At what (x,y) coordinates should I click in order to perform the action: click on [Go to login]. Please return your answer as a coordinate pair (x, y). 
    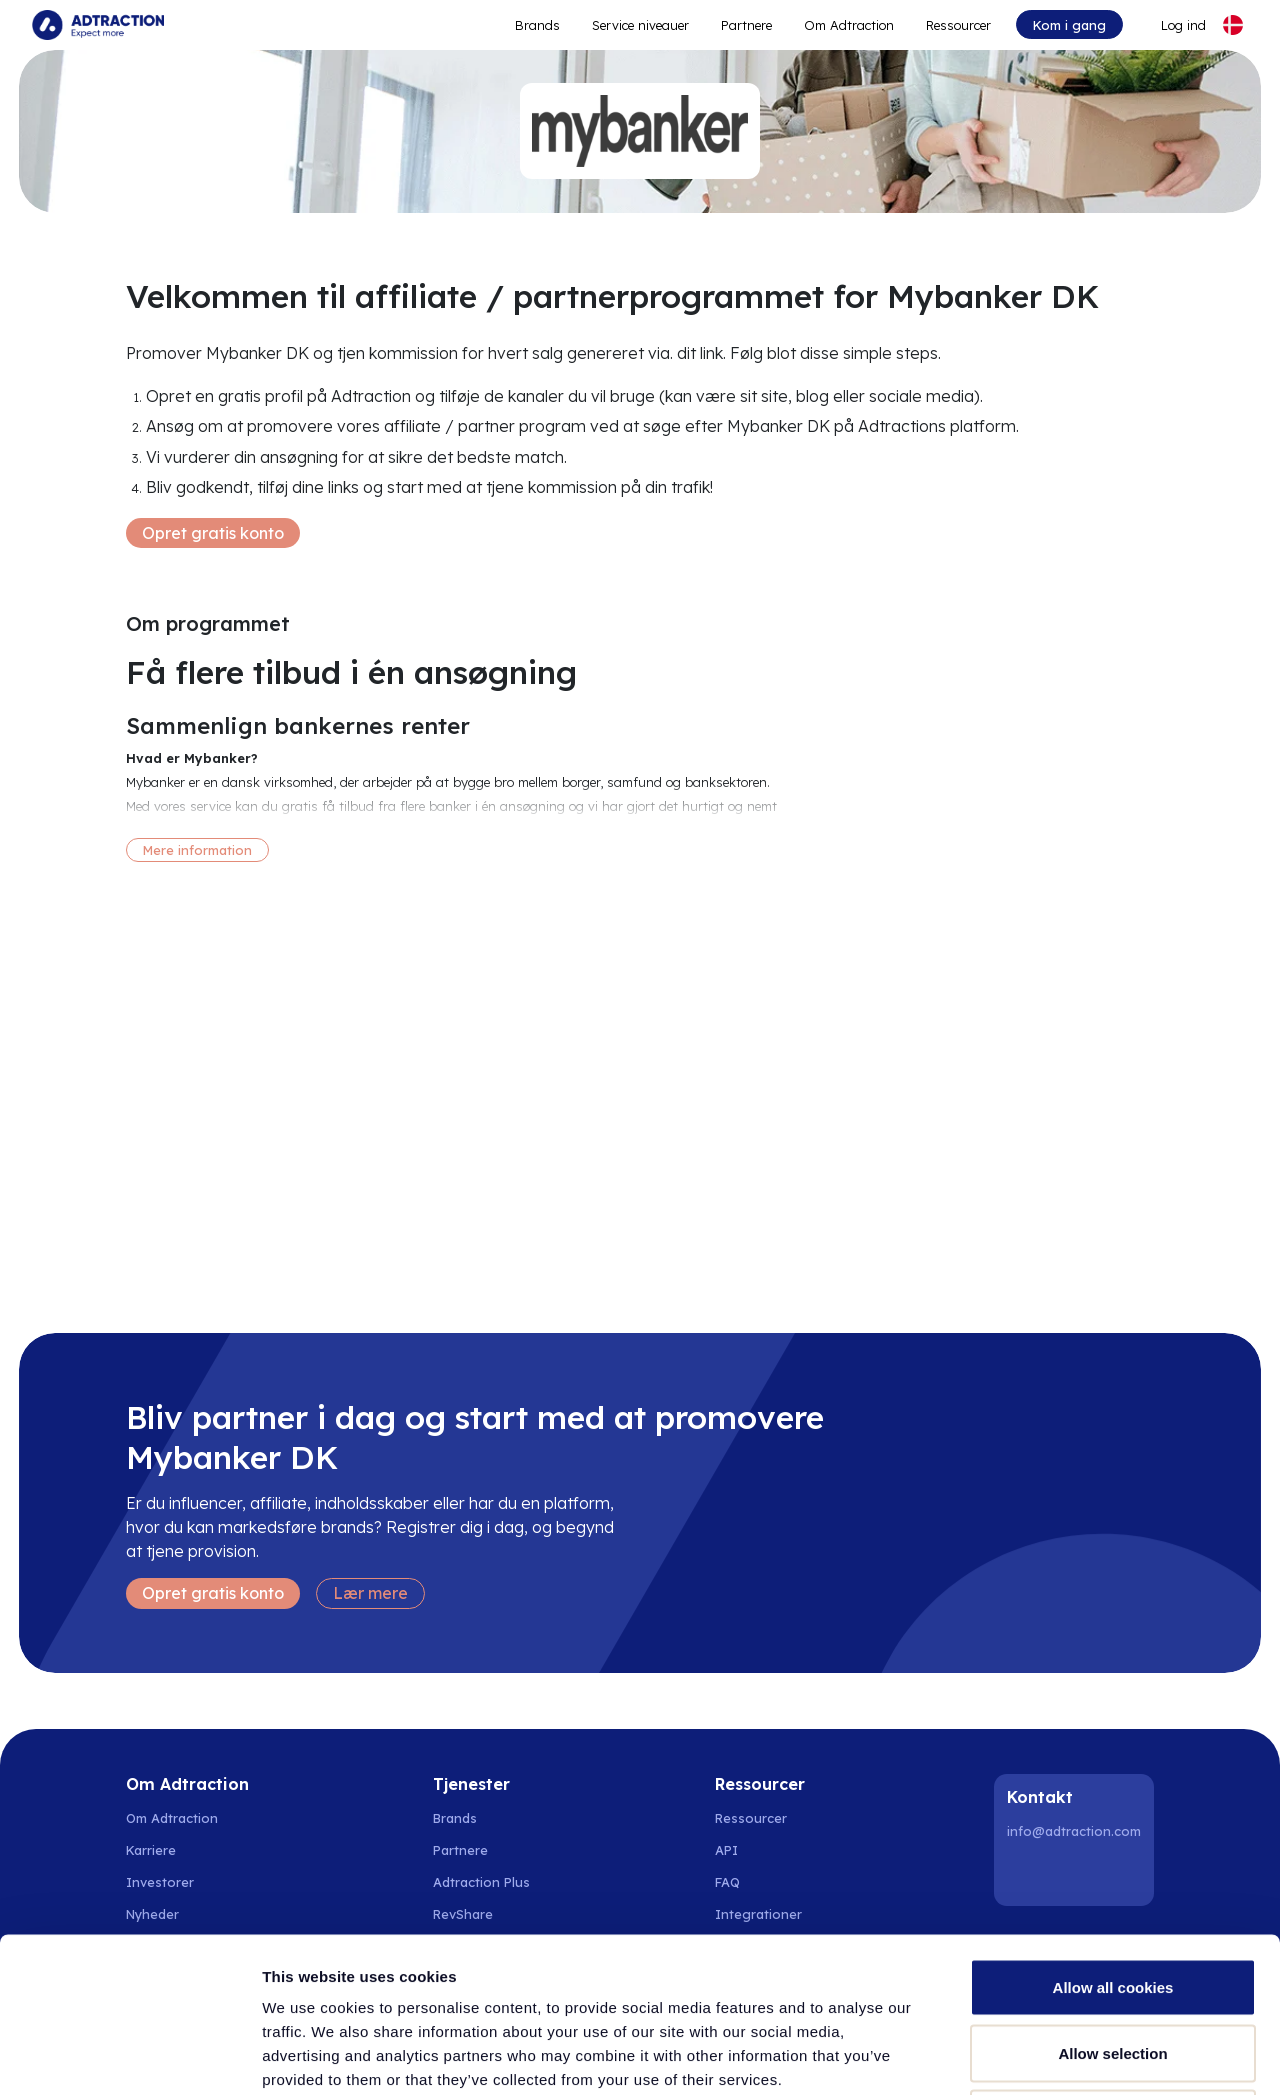
    Looking at the image, I should click on (1171, 25).